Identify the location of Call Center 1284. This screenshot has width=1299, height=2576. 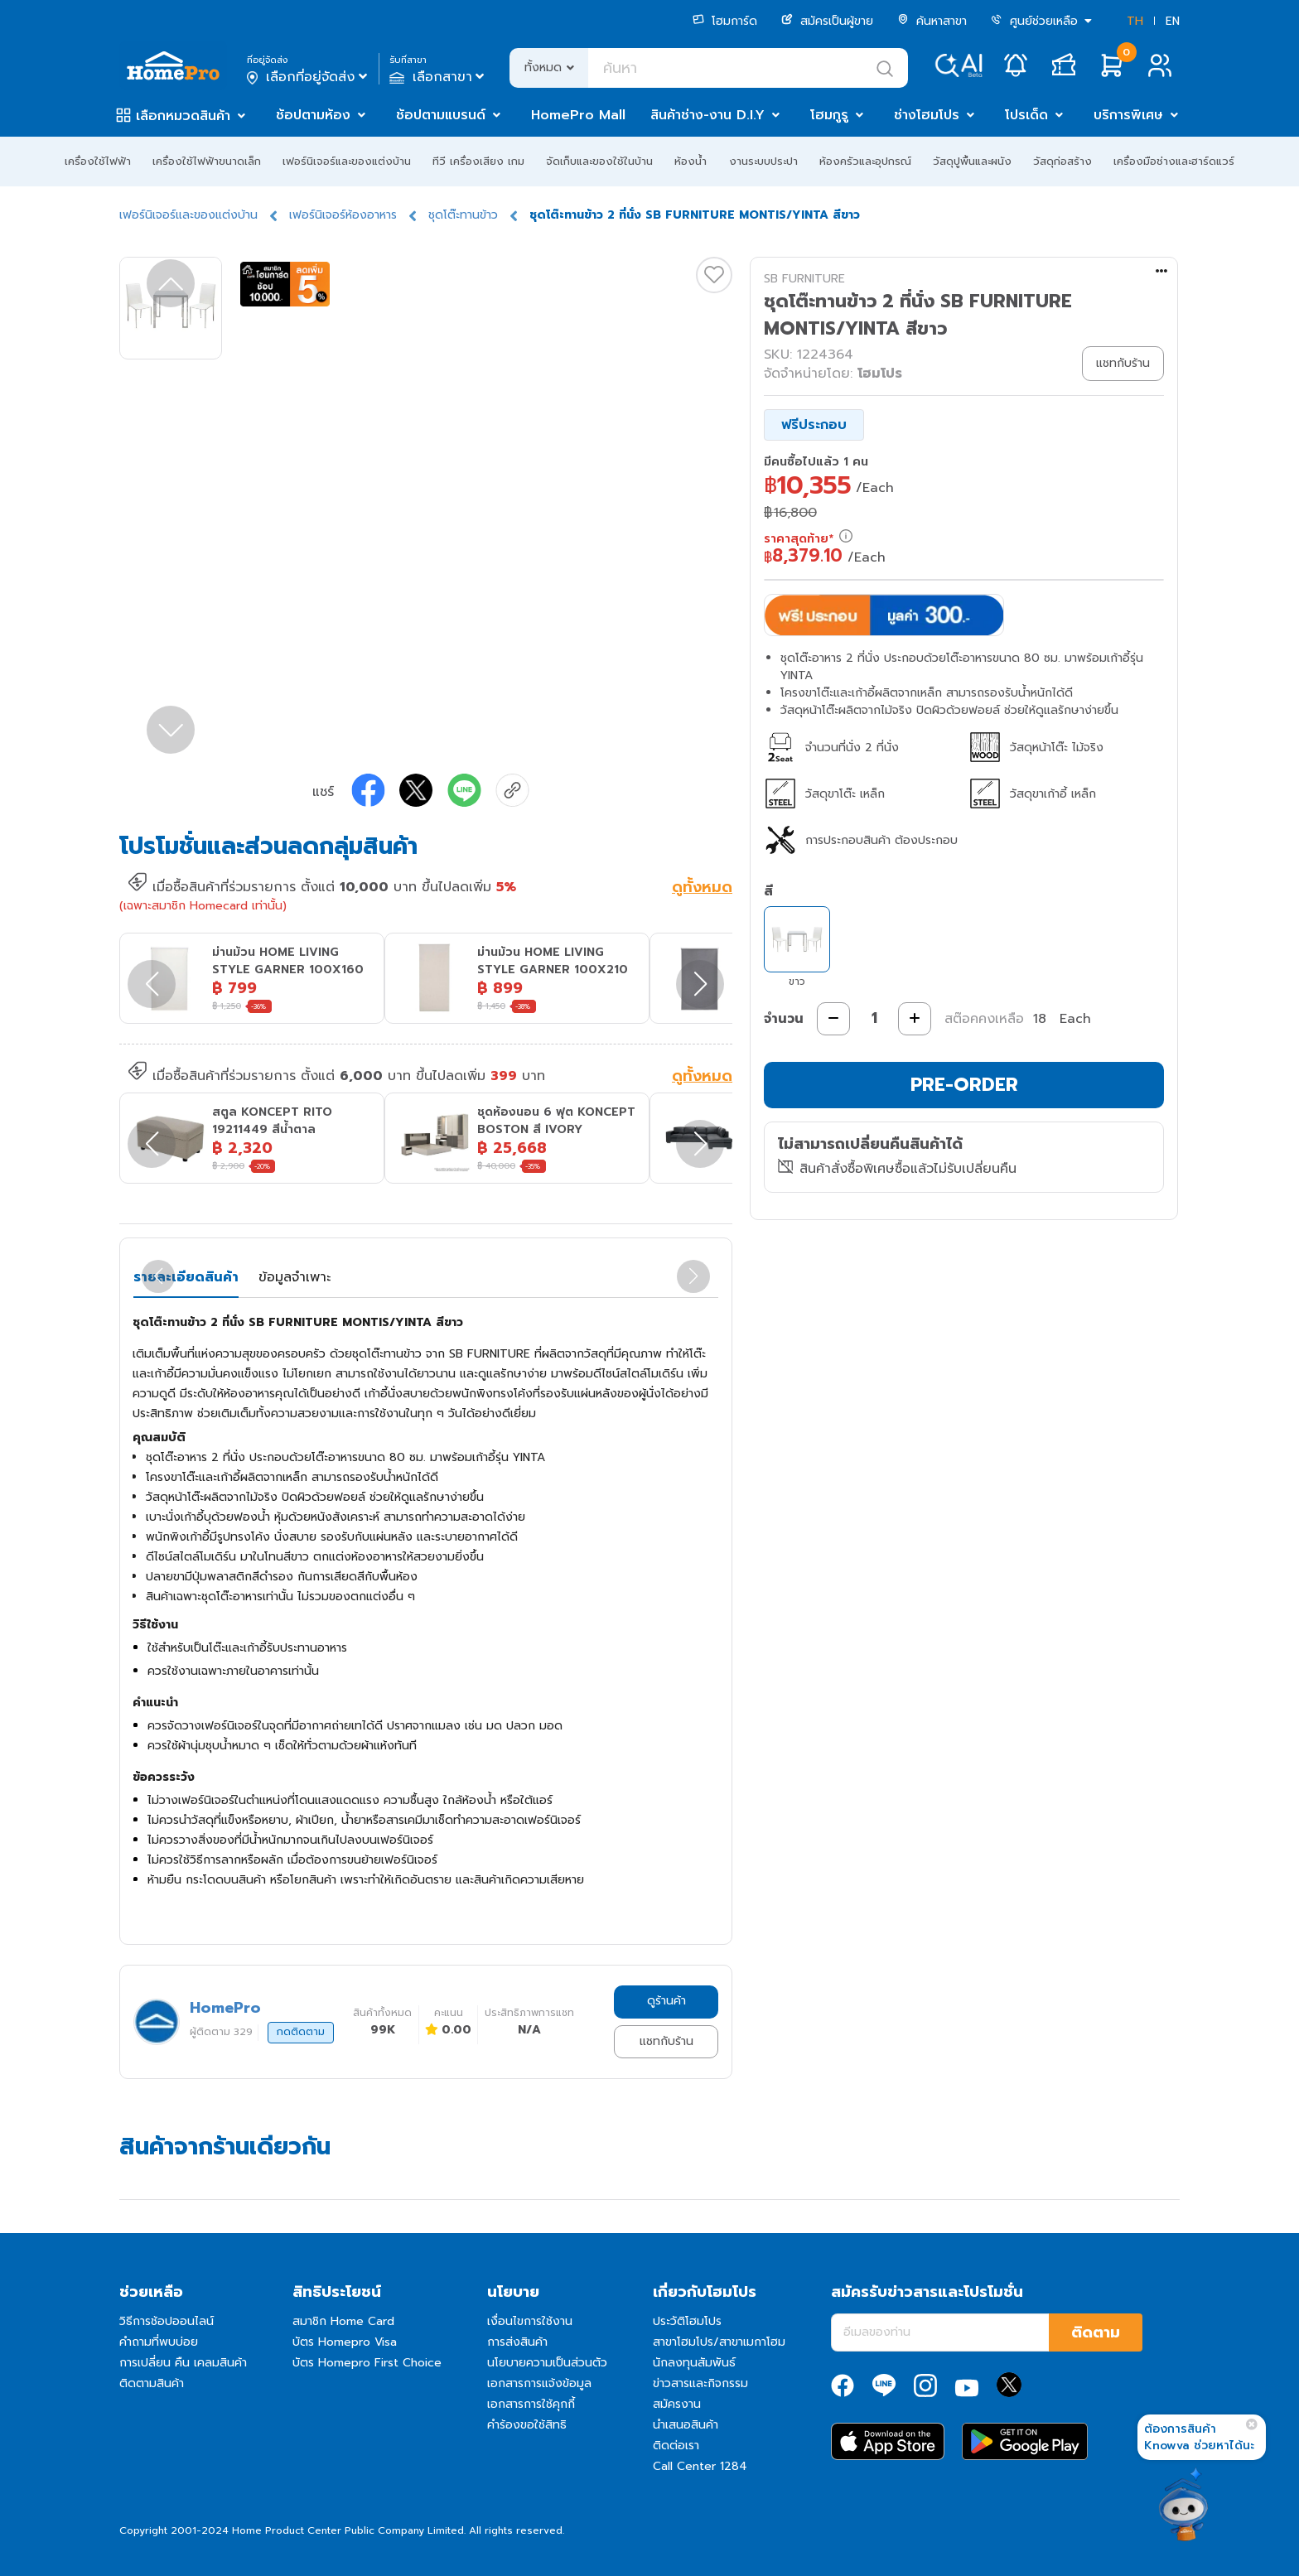
(700, 2466).